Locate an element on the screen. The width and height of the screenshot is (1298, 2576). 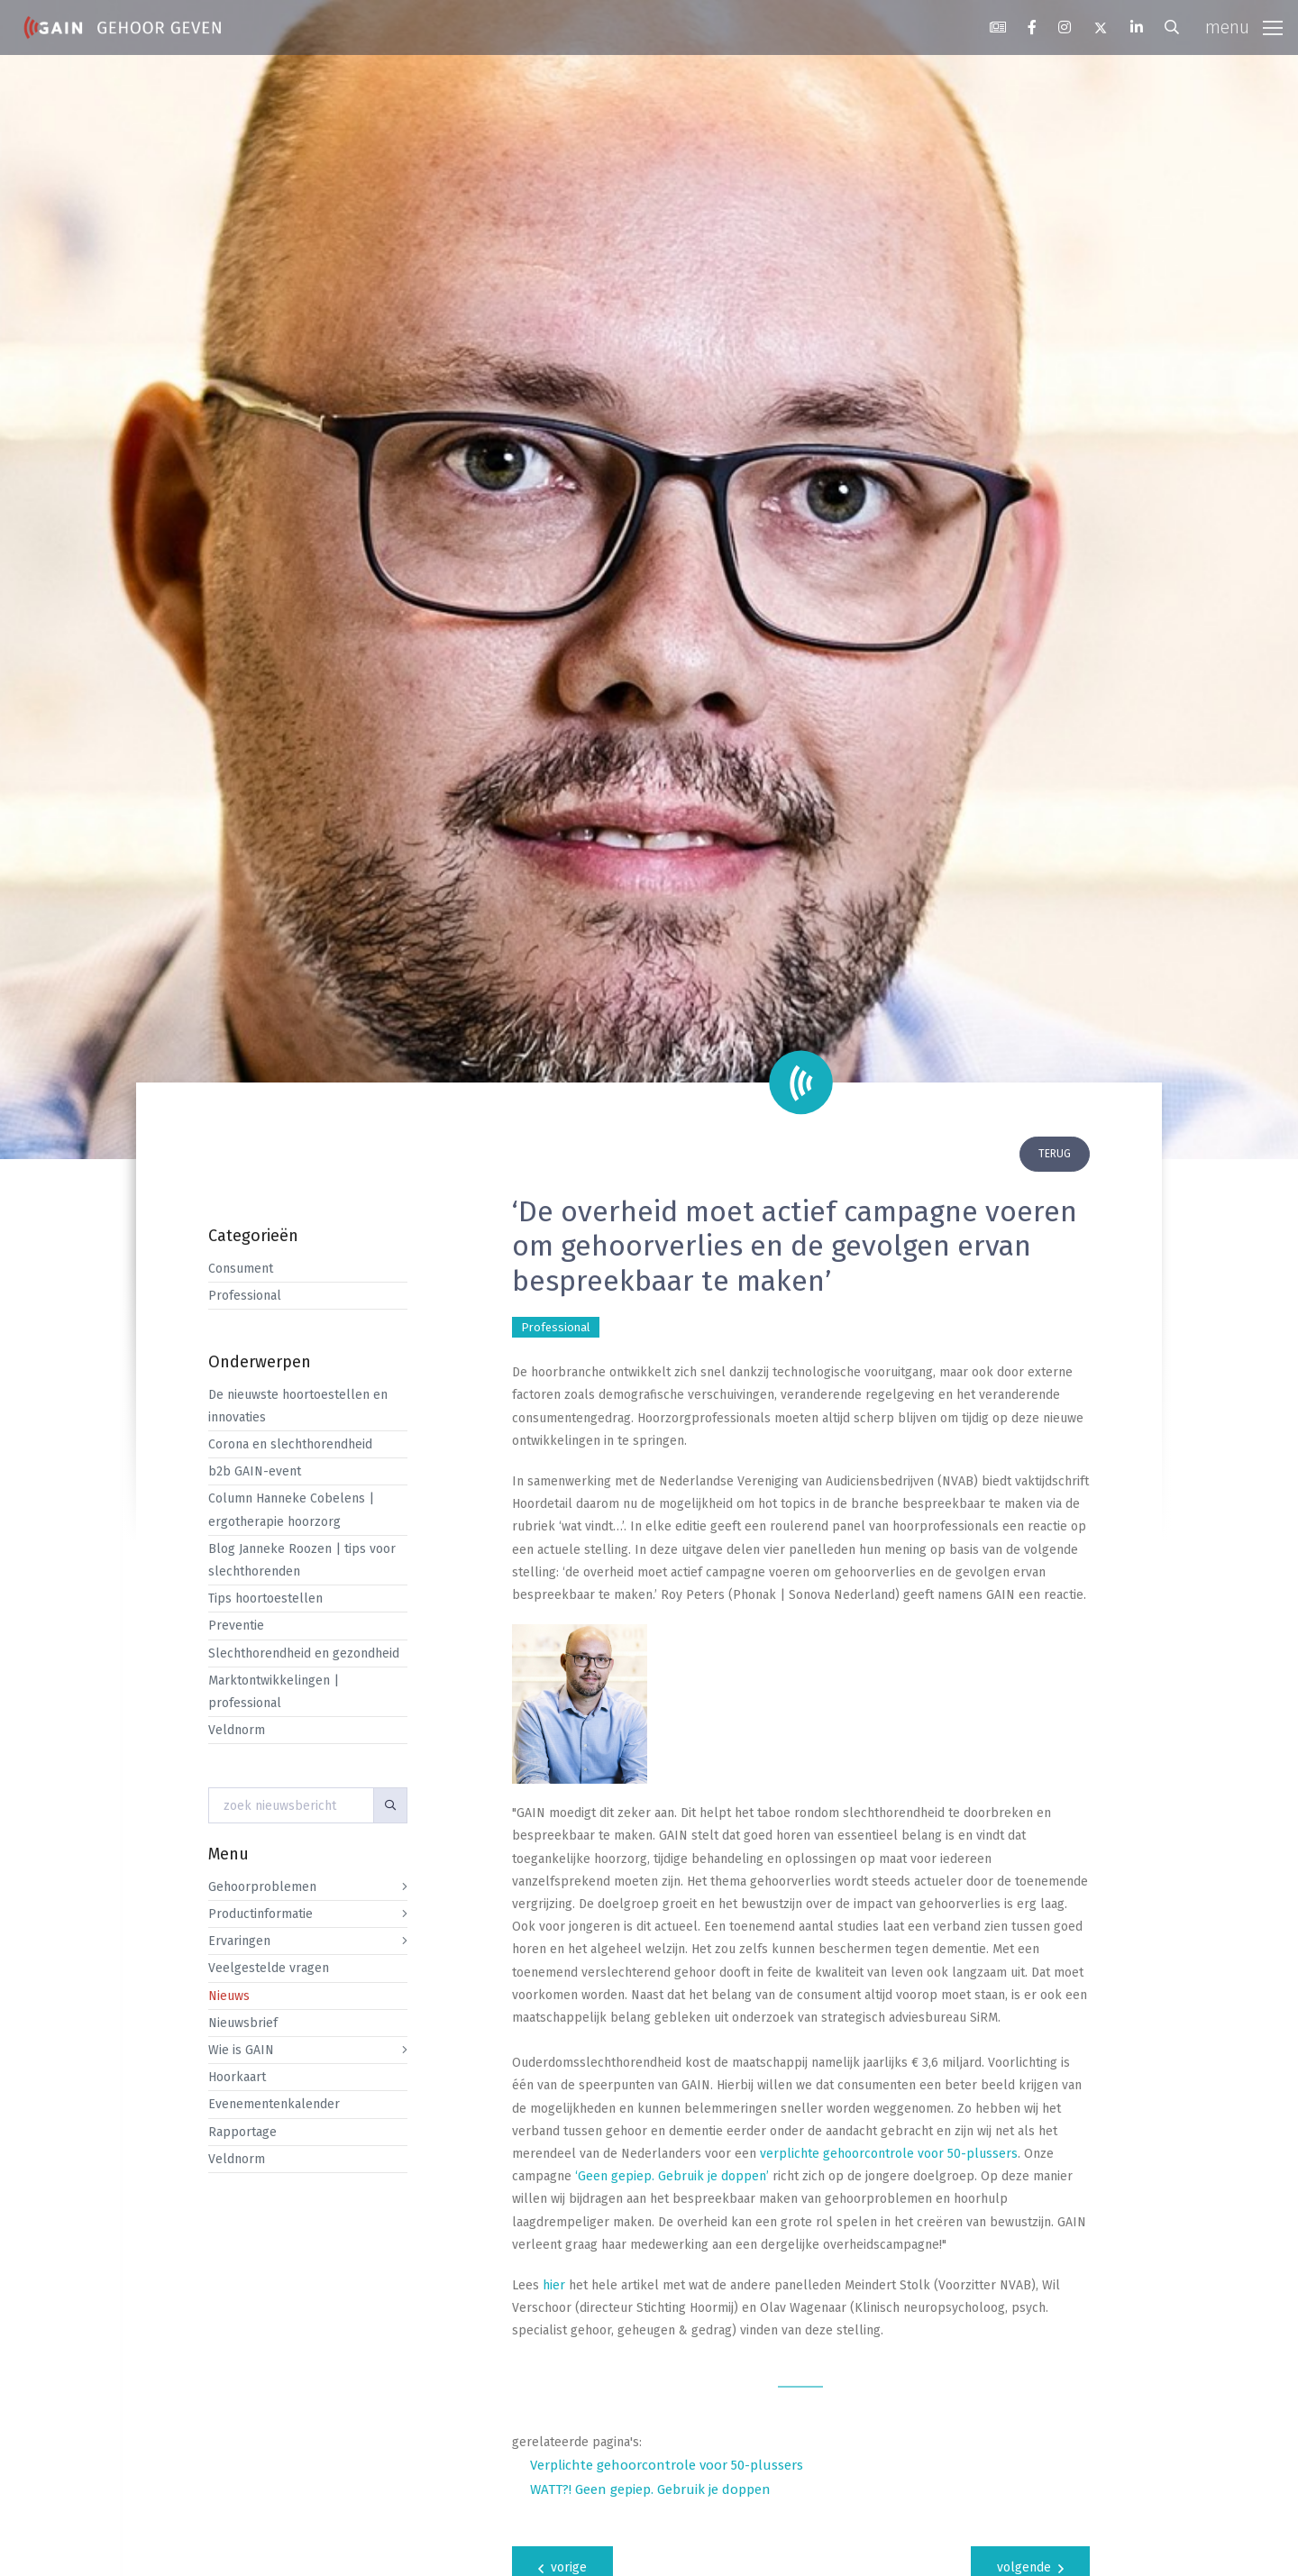
Nieuwsbrief is located at coordinates (243, 2023).